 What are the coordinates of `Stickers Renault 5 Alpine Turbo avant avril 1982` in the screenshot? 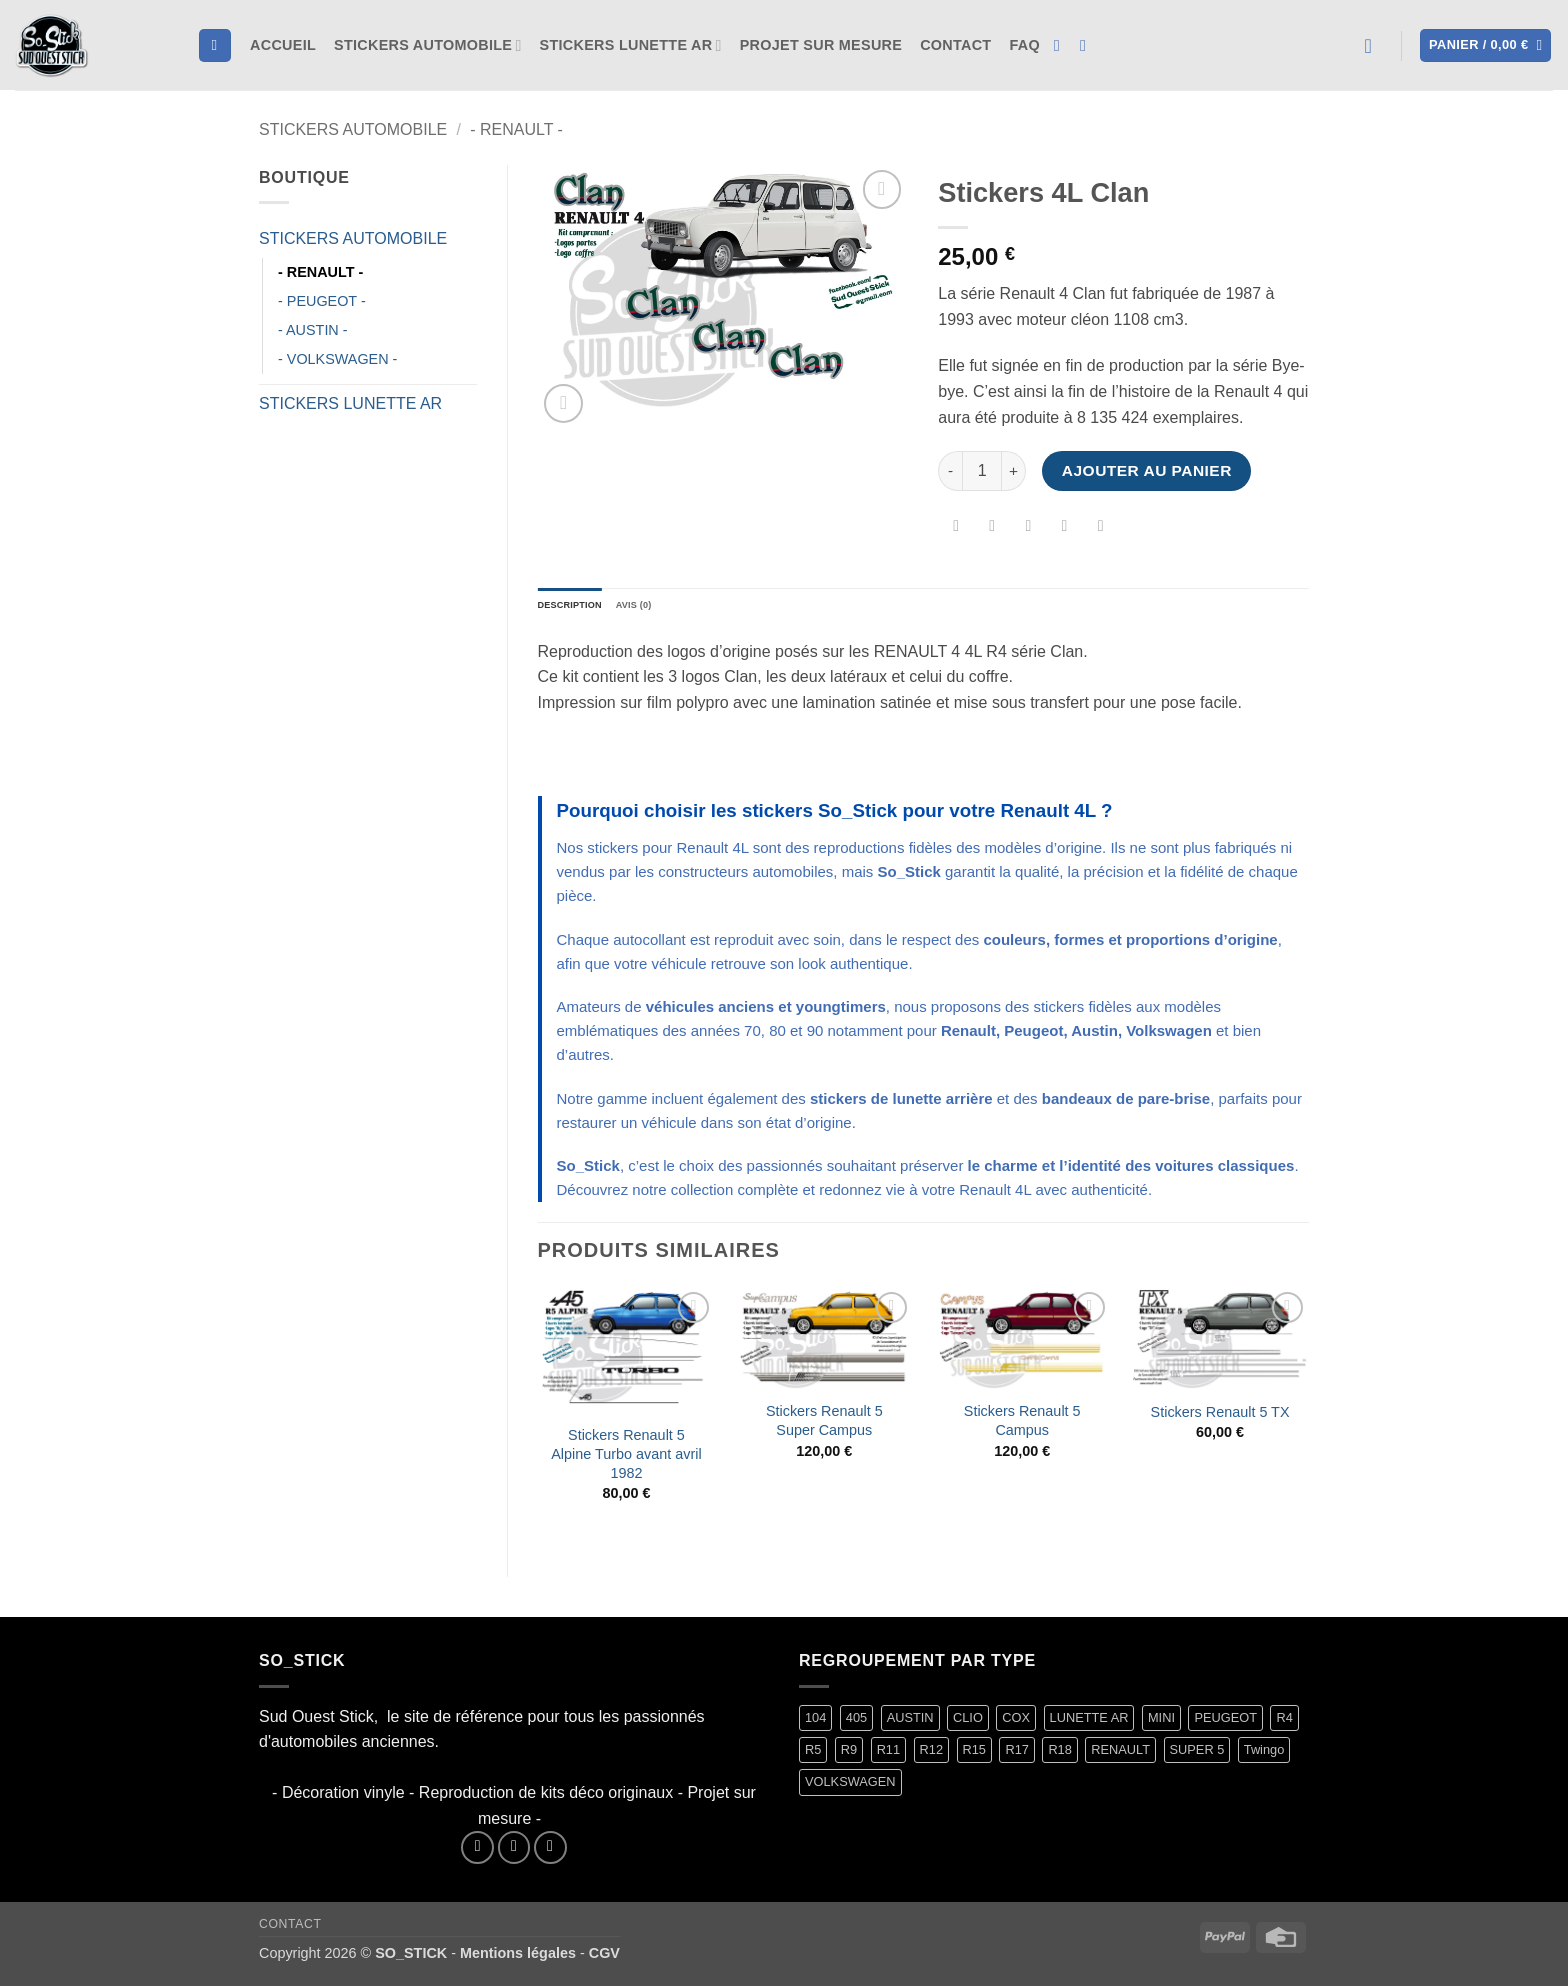 It's located at (626, 1459).